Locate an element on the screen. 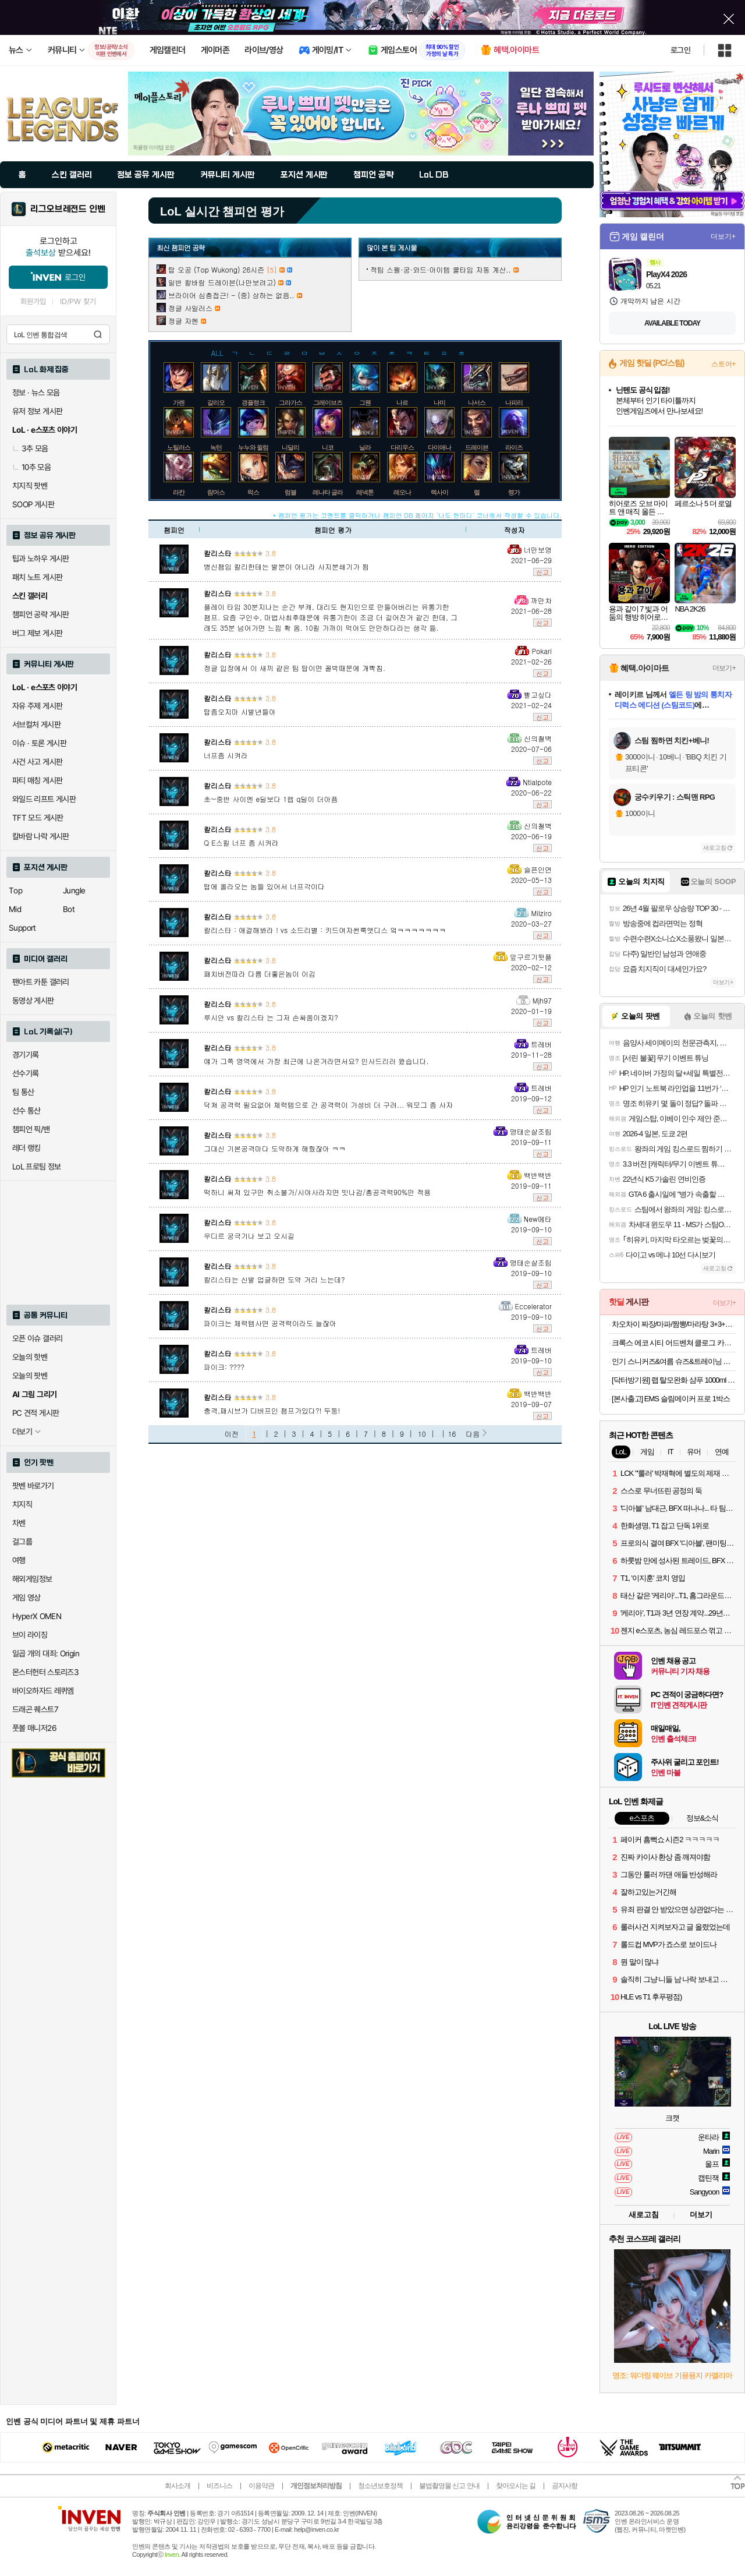 This screenshot has height=2576, width=745. 와일드 리프트 게시판 is located at coordinates (44, 799).